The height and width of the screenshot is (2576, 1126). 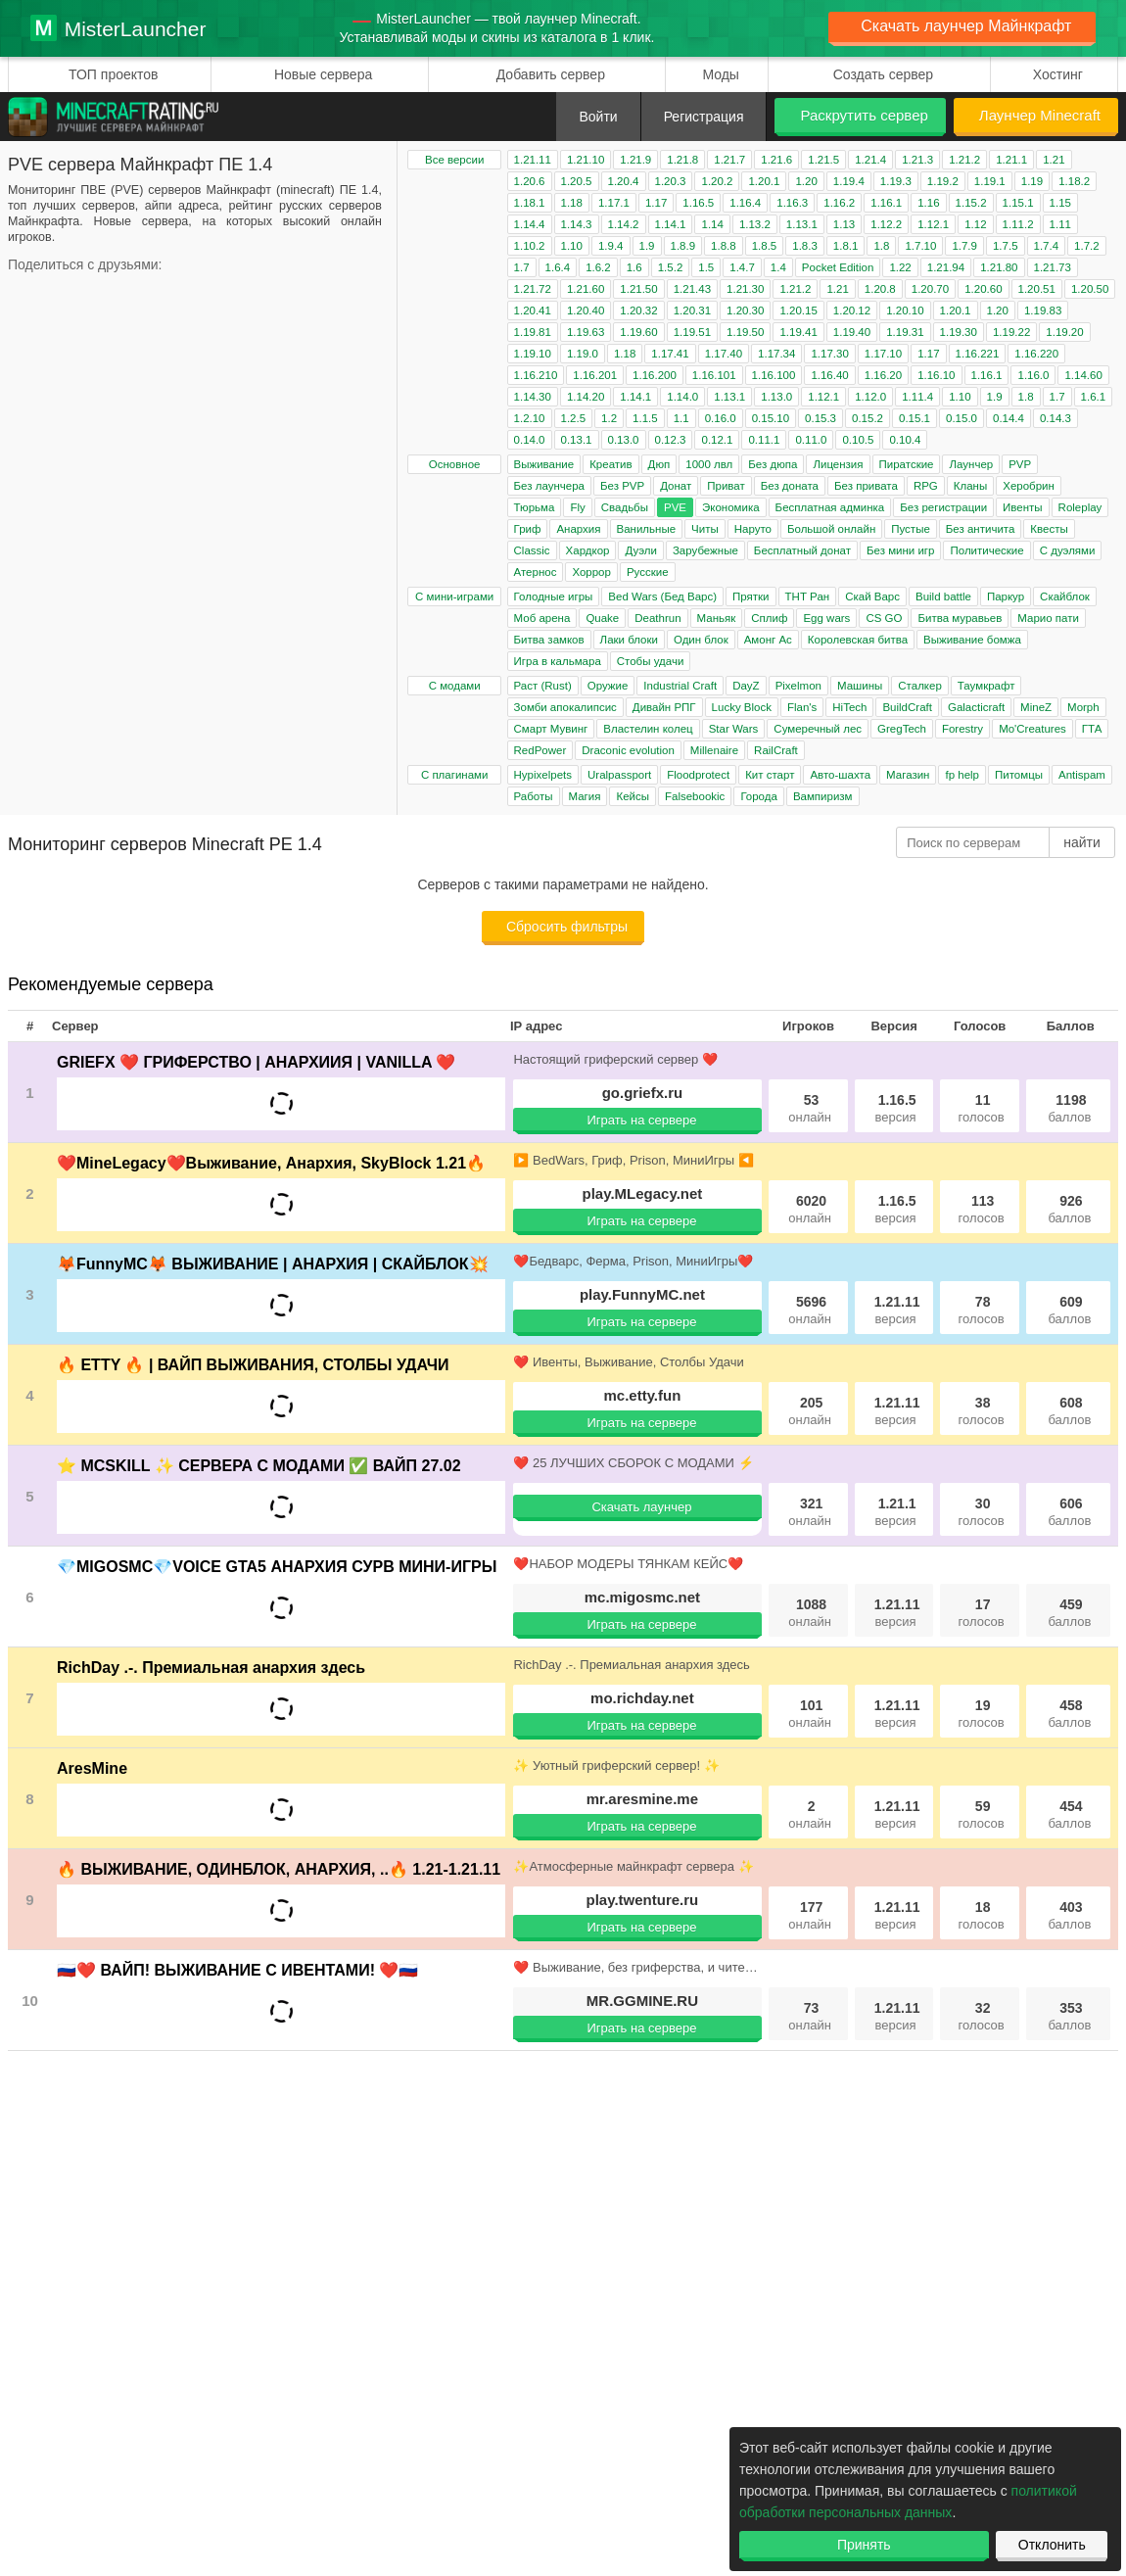 I want to click on 1.21.73, so click(x=1052, y=267).